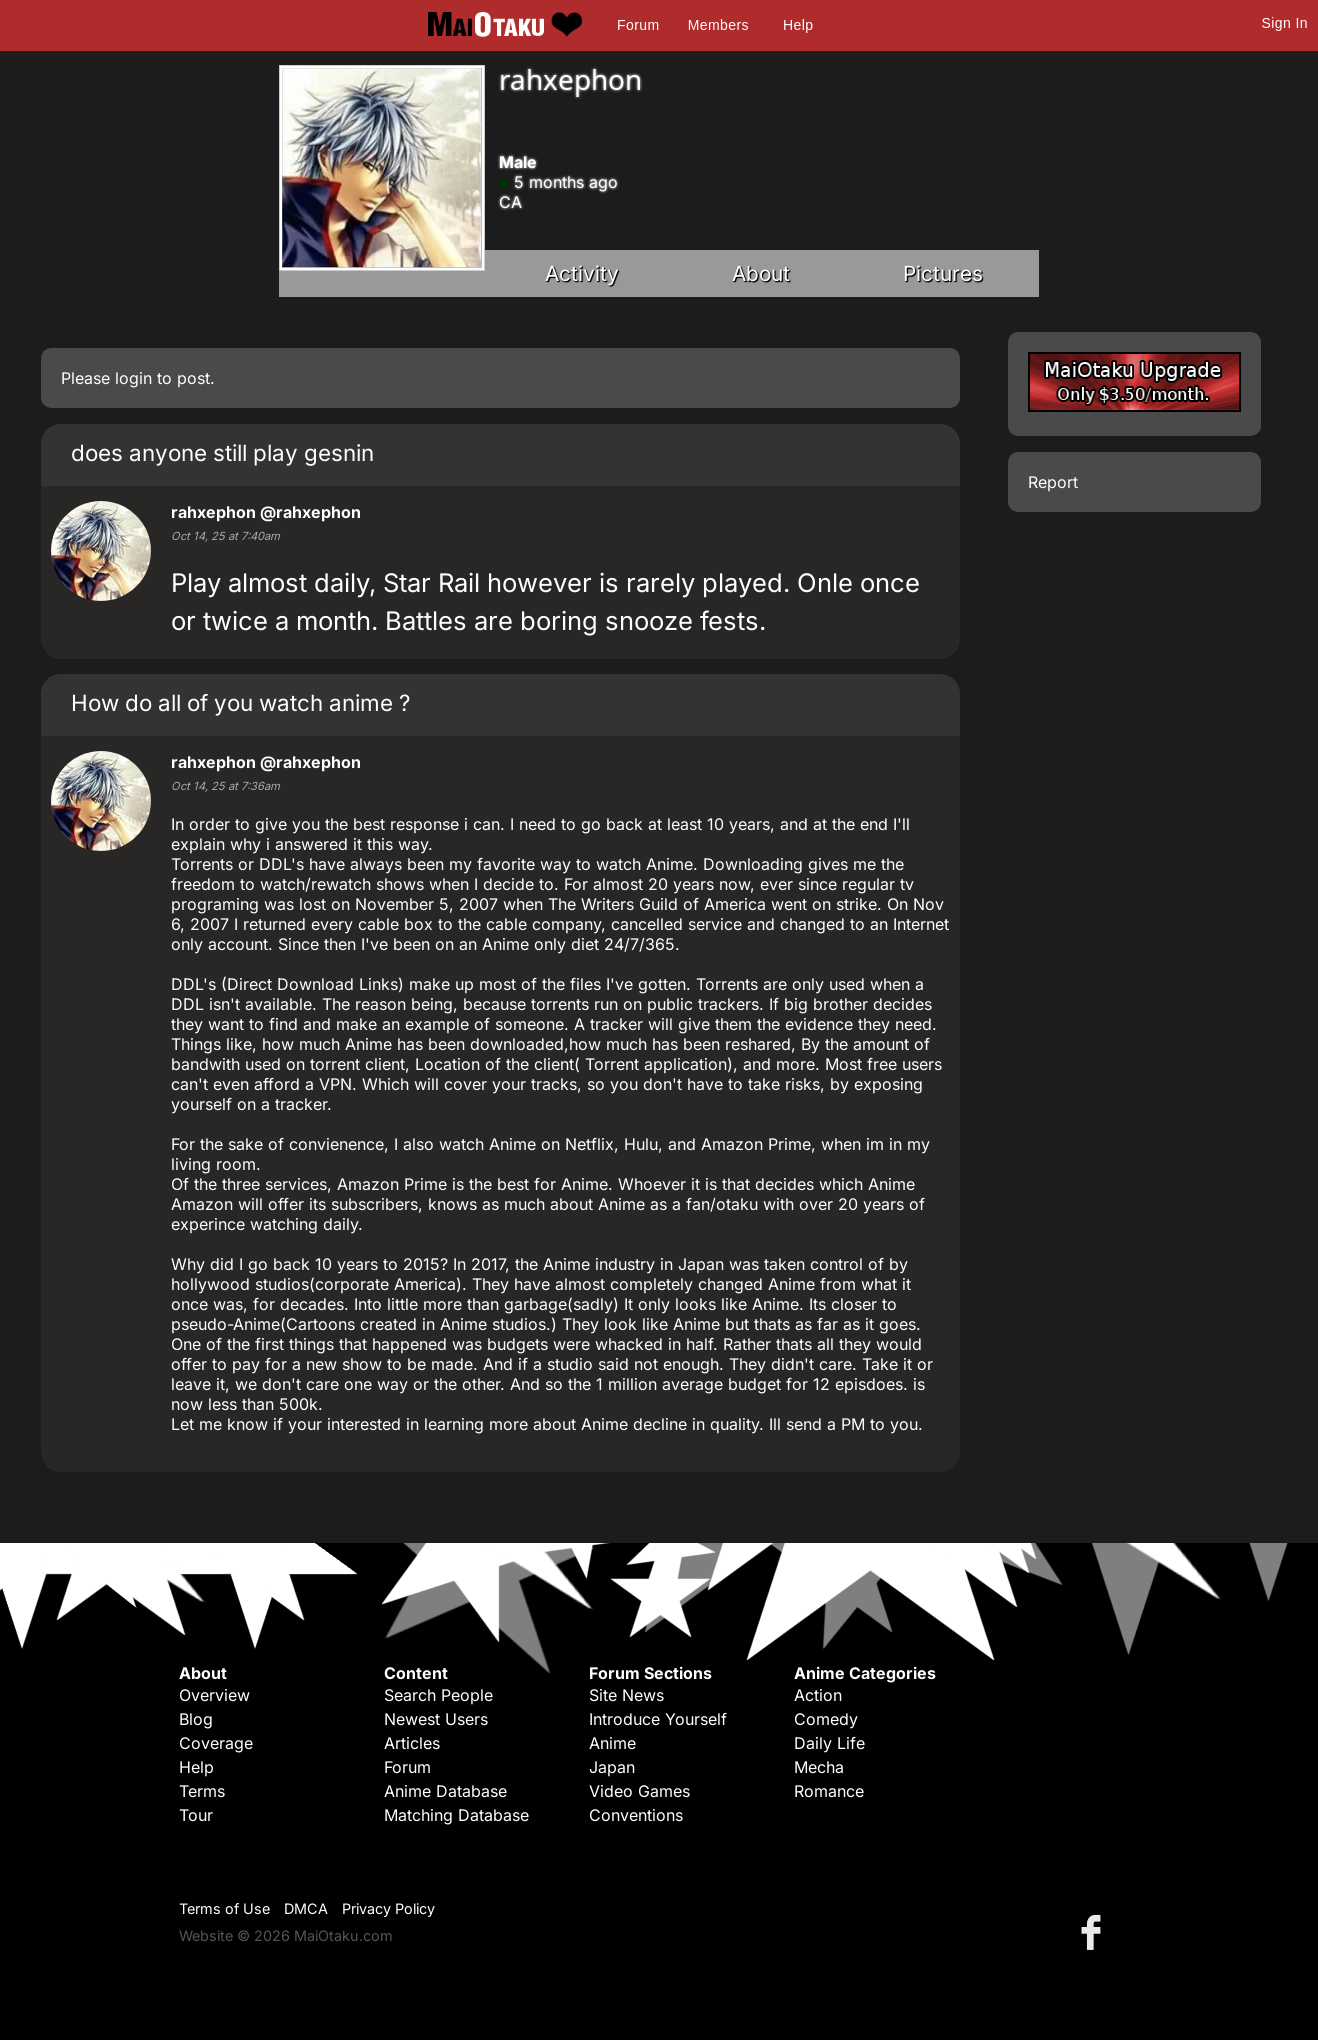 The height and width of the screenshot is (2040, 1318). What do you see at coordinates (718, 25) in the screenshot?
I see `Members` at bounding box center [718, 25].